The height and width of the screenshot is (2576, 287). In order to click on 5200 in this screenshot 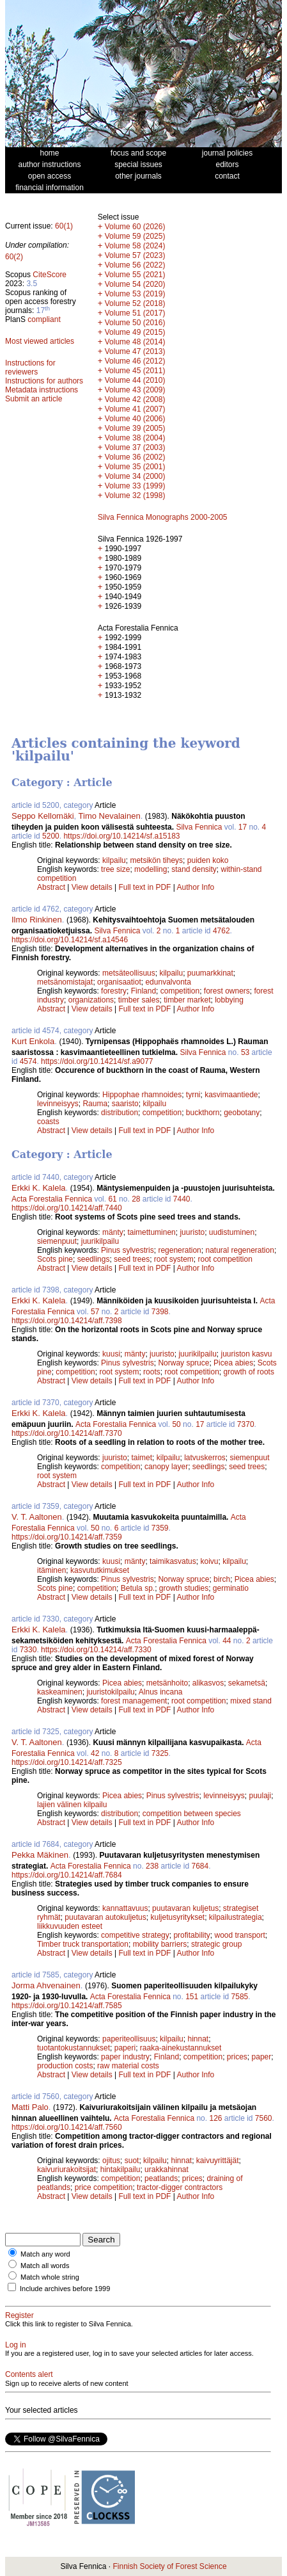, I will do `click(50, 836)`.